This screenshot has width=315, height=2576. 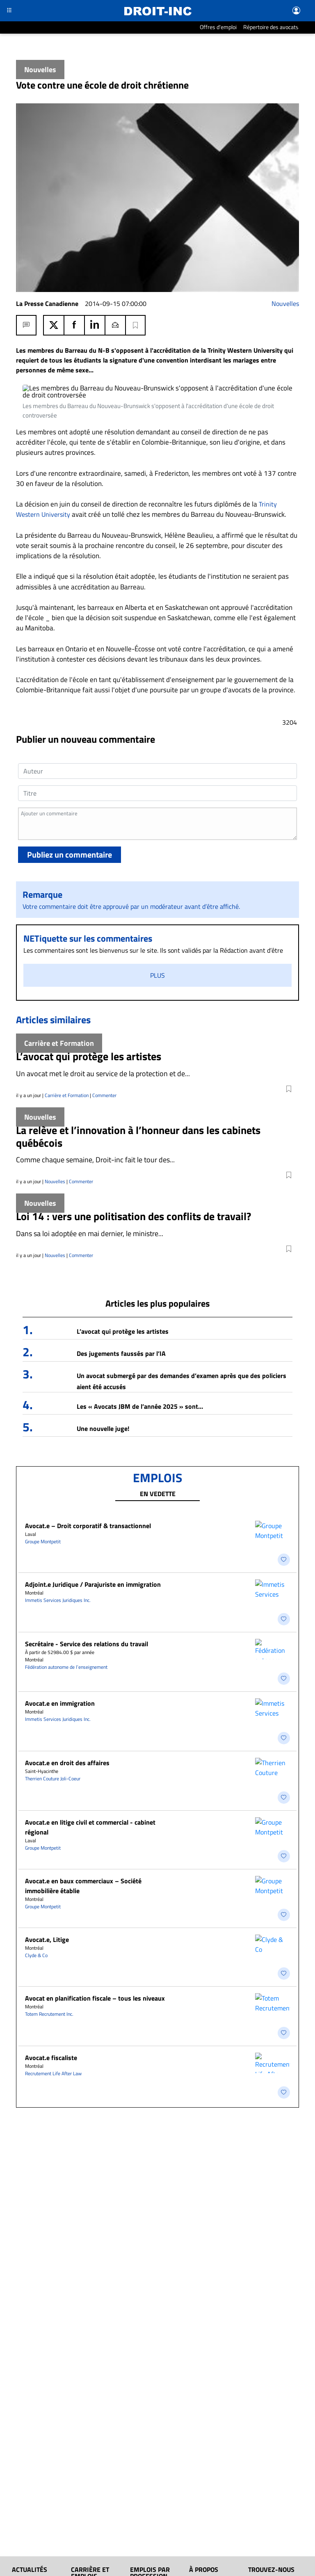 What do you see at coordinates (140, 1374) in the screenshot?
I see `Les « Avocats JBM de l’année 2025 » sont…` at bounding box center [140, 1374].